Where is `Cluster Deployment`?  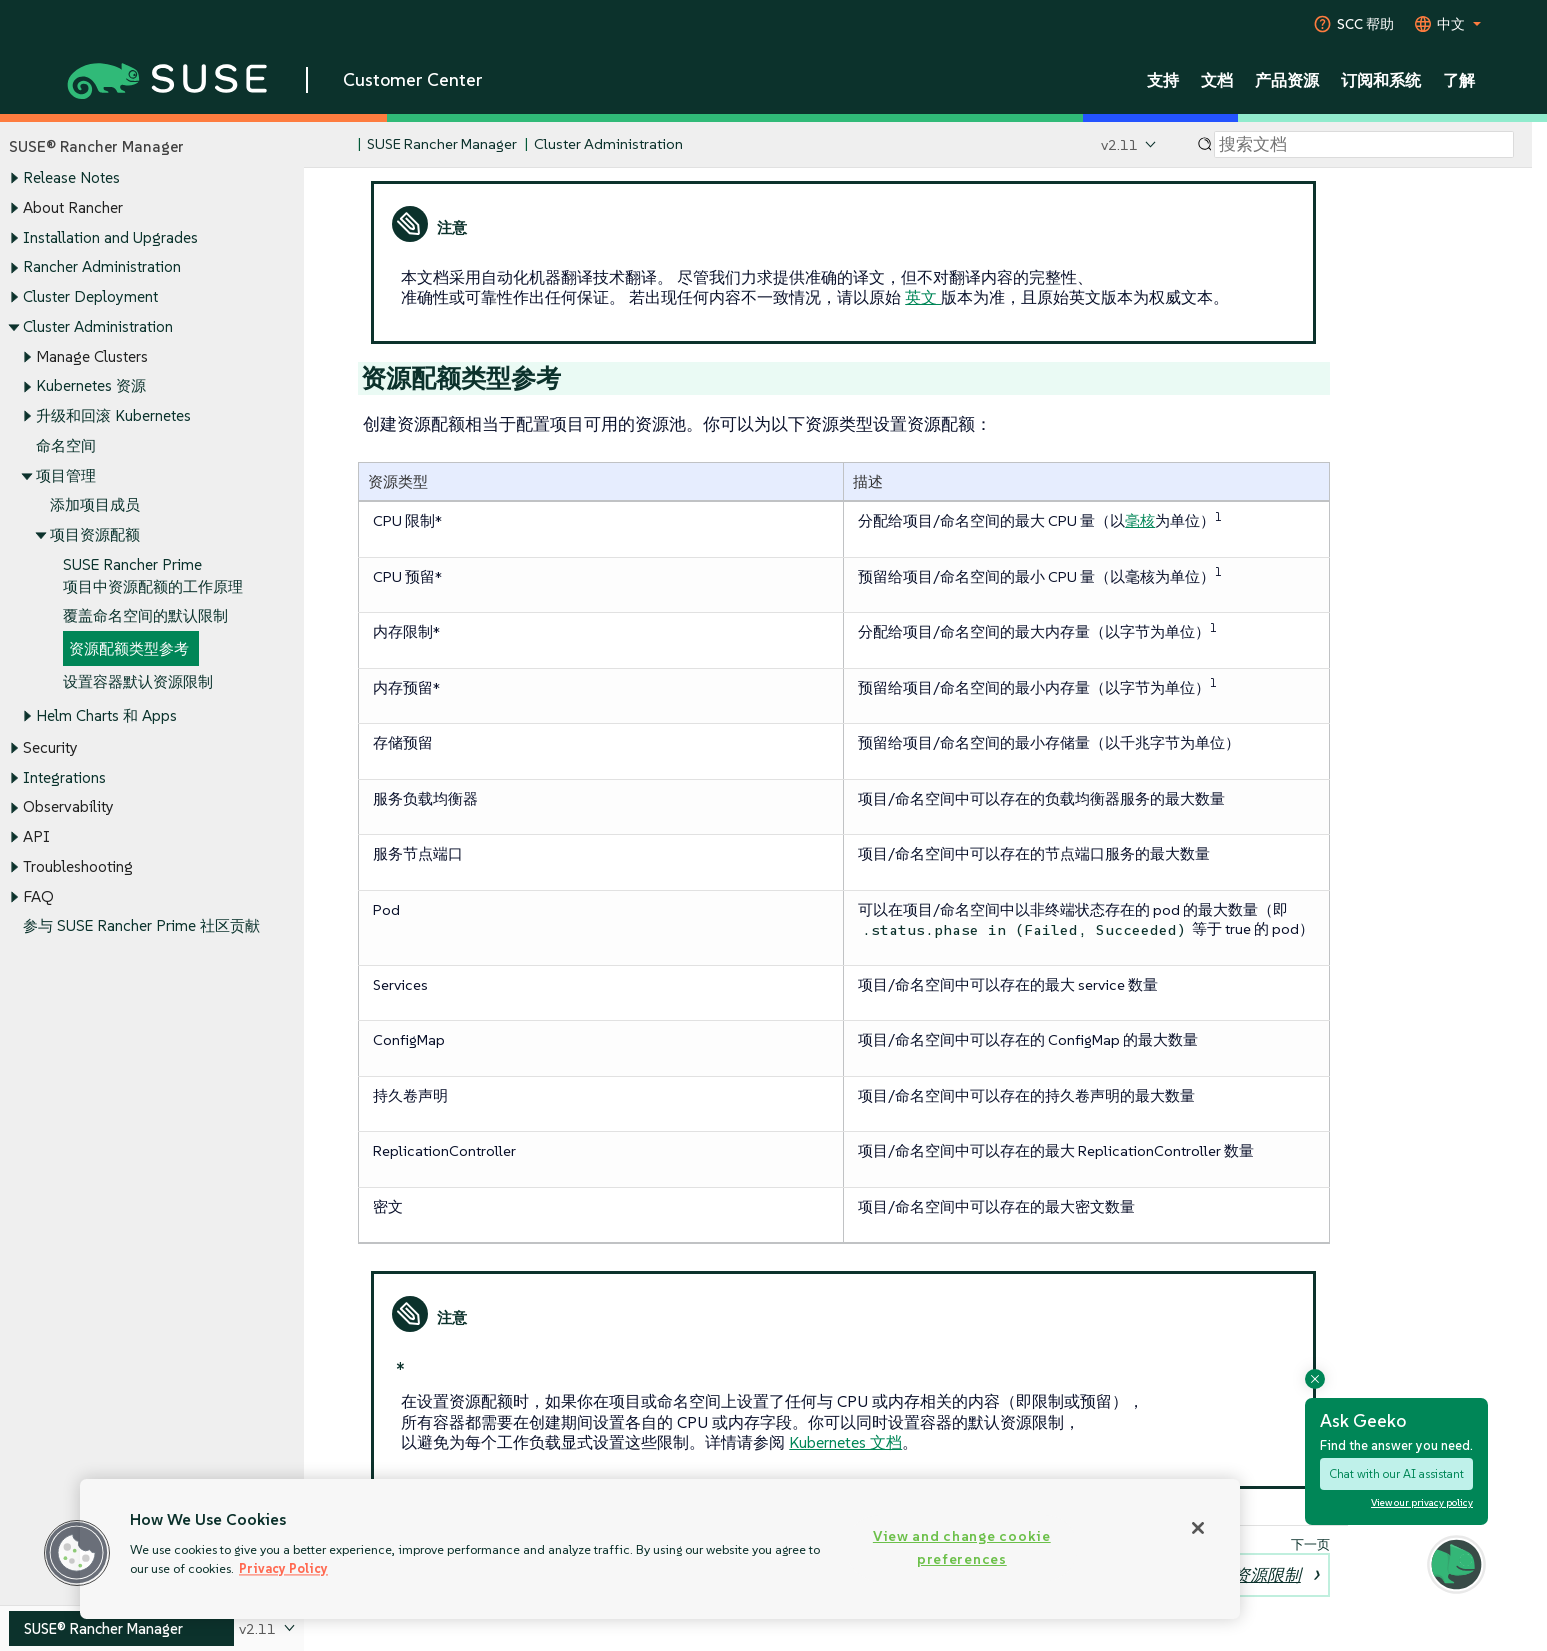
Cluster Deployment is located at coordinates (90, 296).